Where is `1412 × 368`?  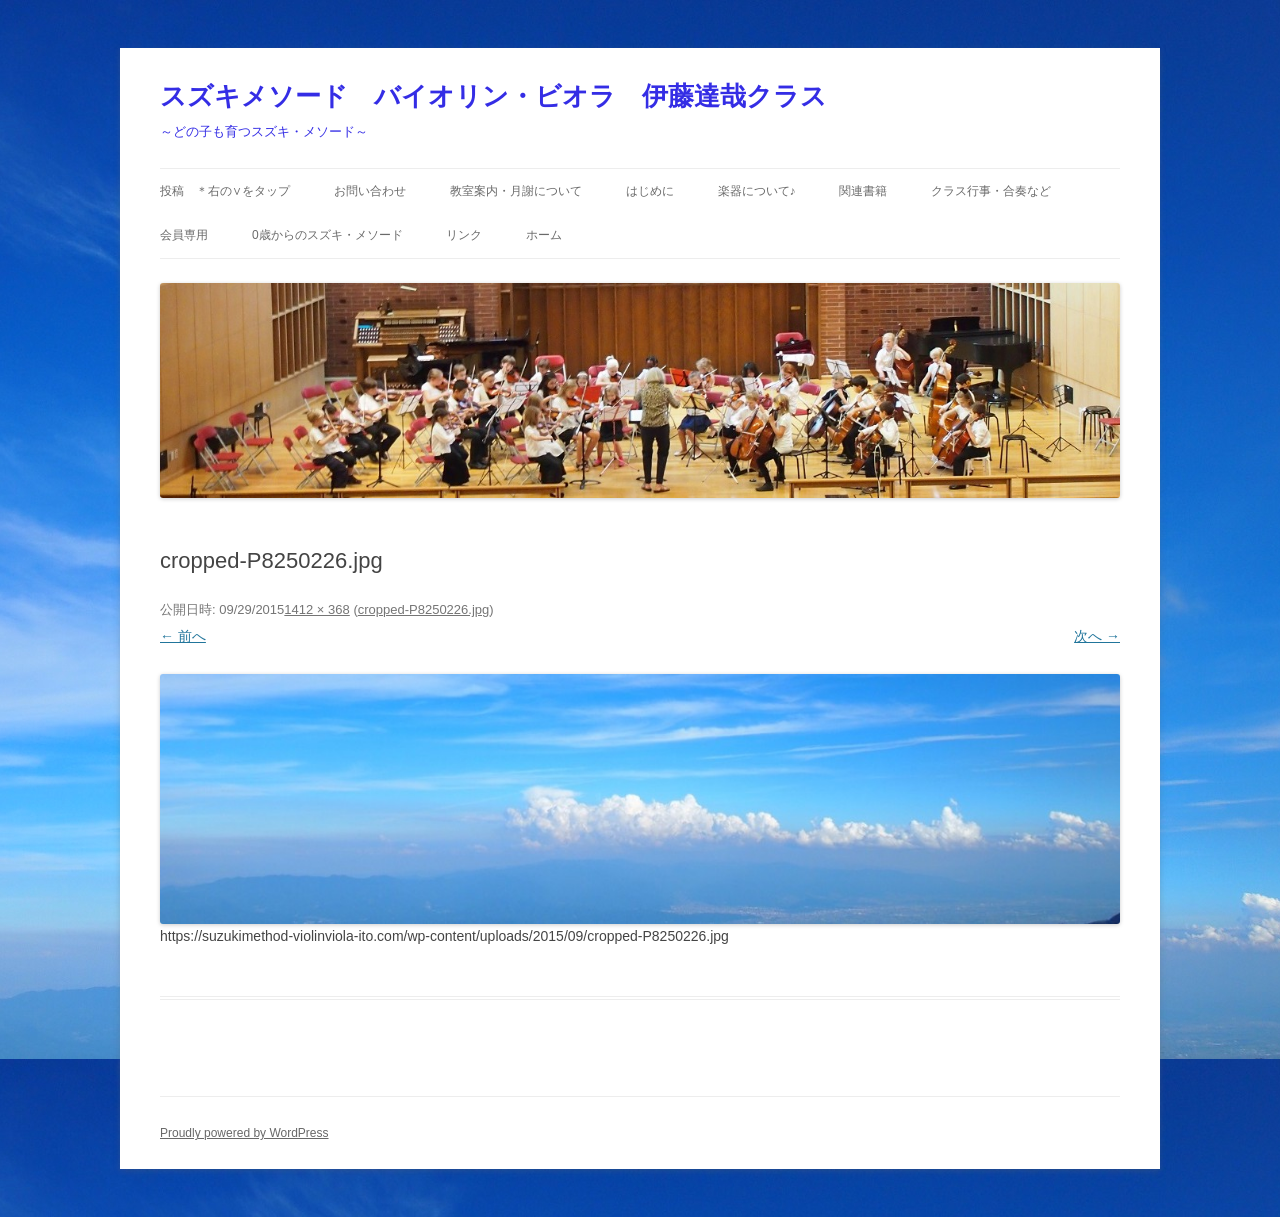 1412 × 368 is located at coordinates (316, 609).